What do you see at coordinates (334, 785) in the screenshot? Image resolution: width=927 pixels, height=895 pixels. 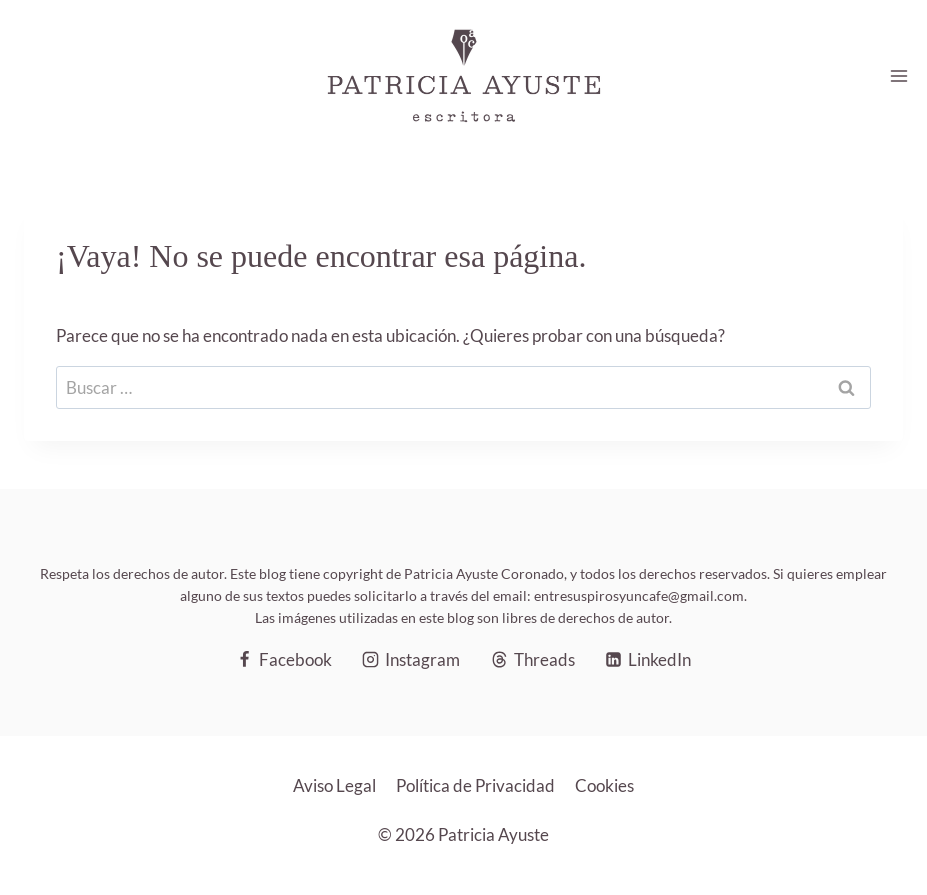 I see `Aviso Legal` at bounding box center [334, 785].